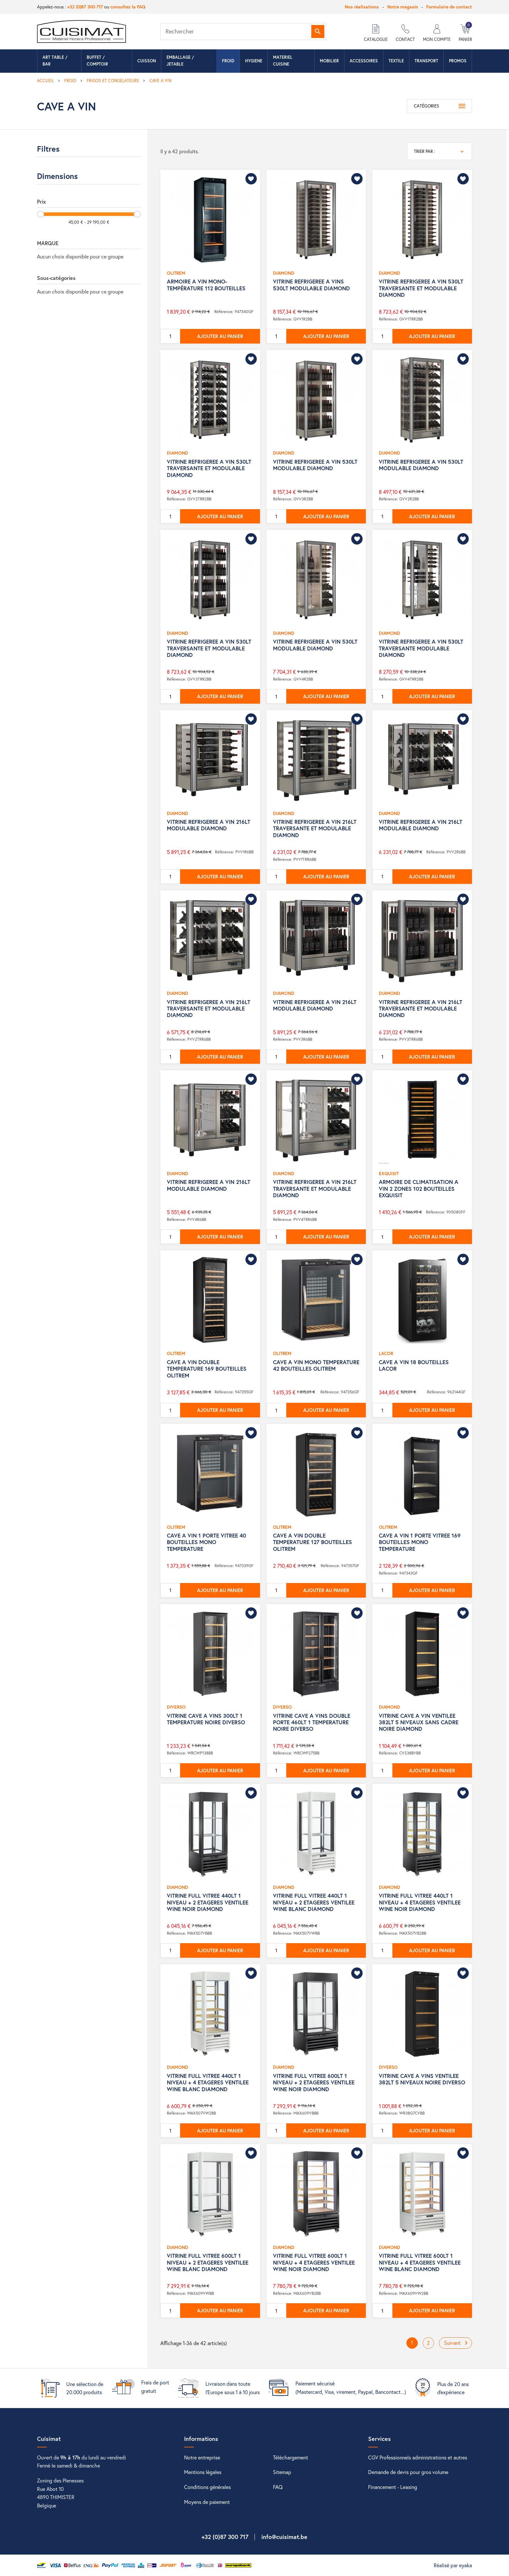  I want to click on Conditions générales, so click(207, 2486).